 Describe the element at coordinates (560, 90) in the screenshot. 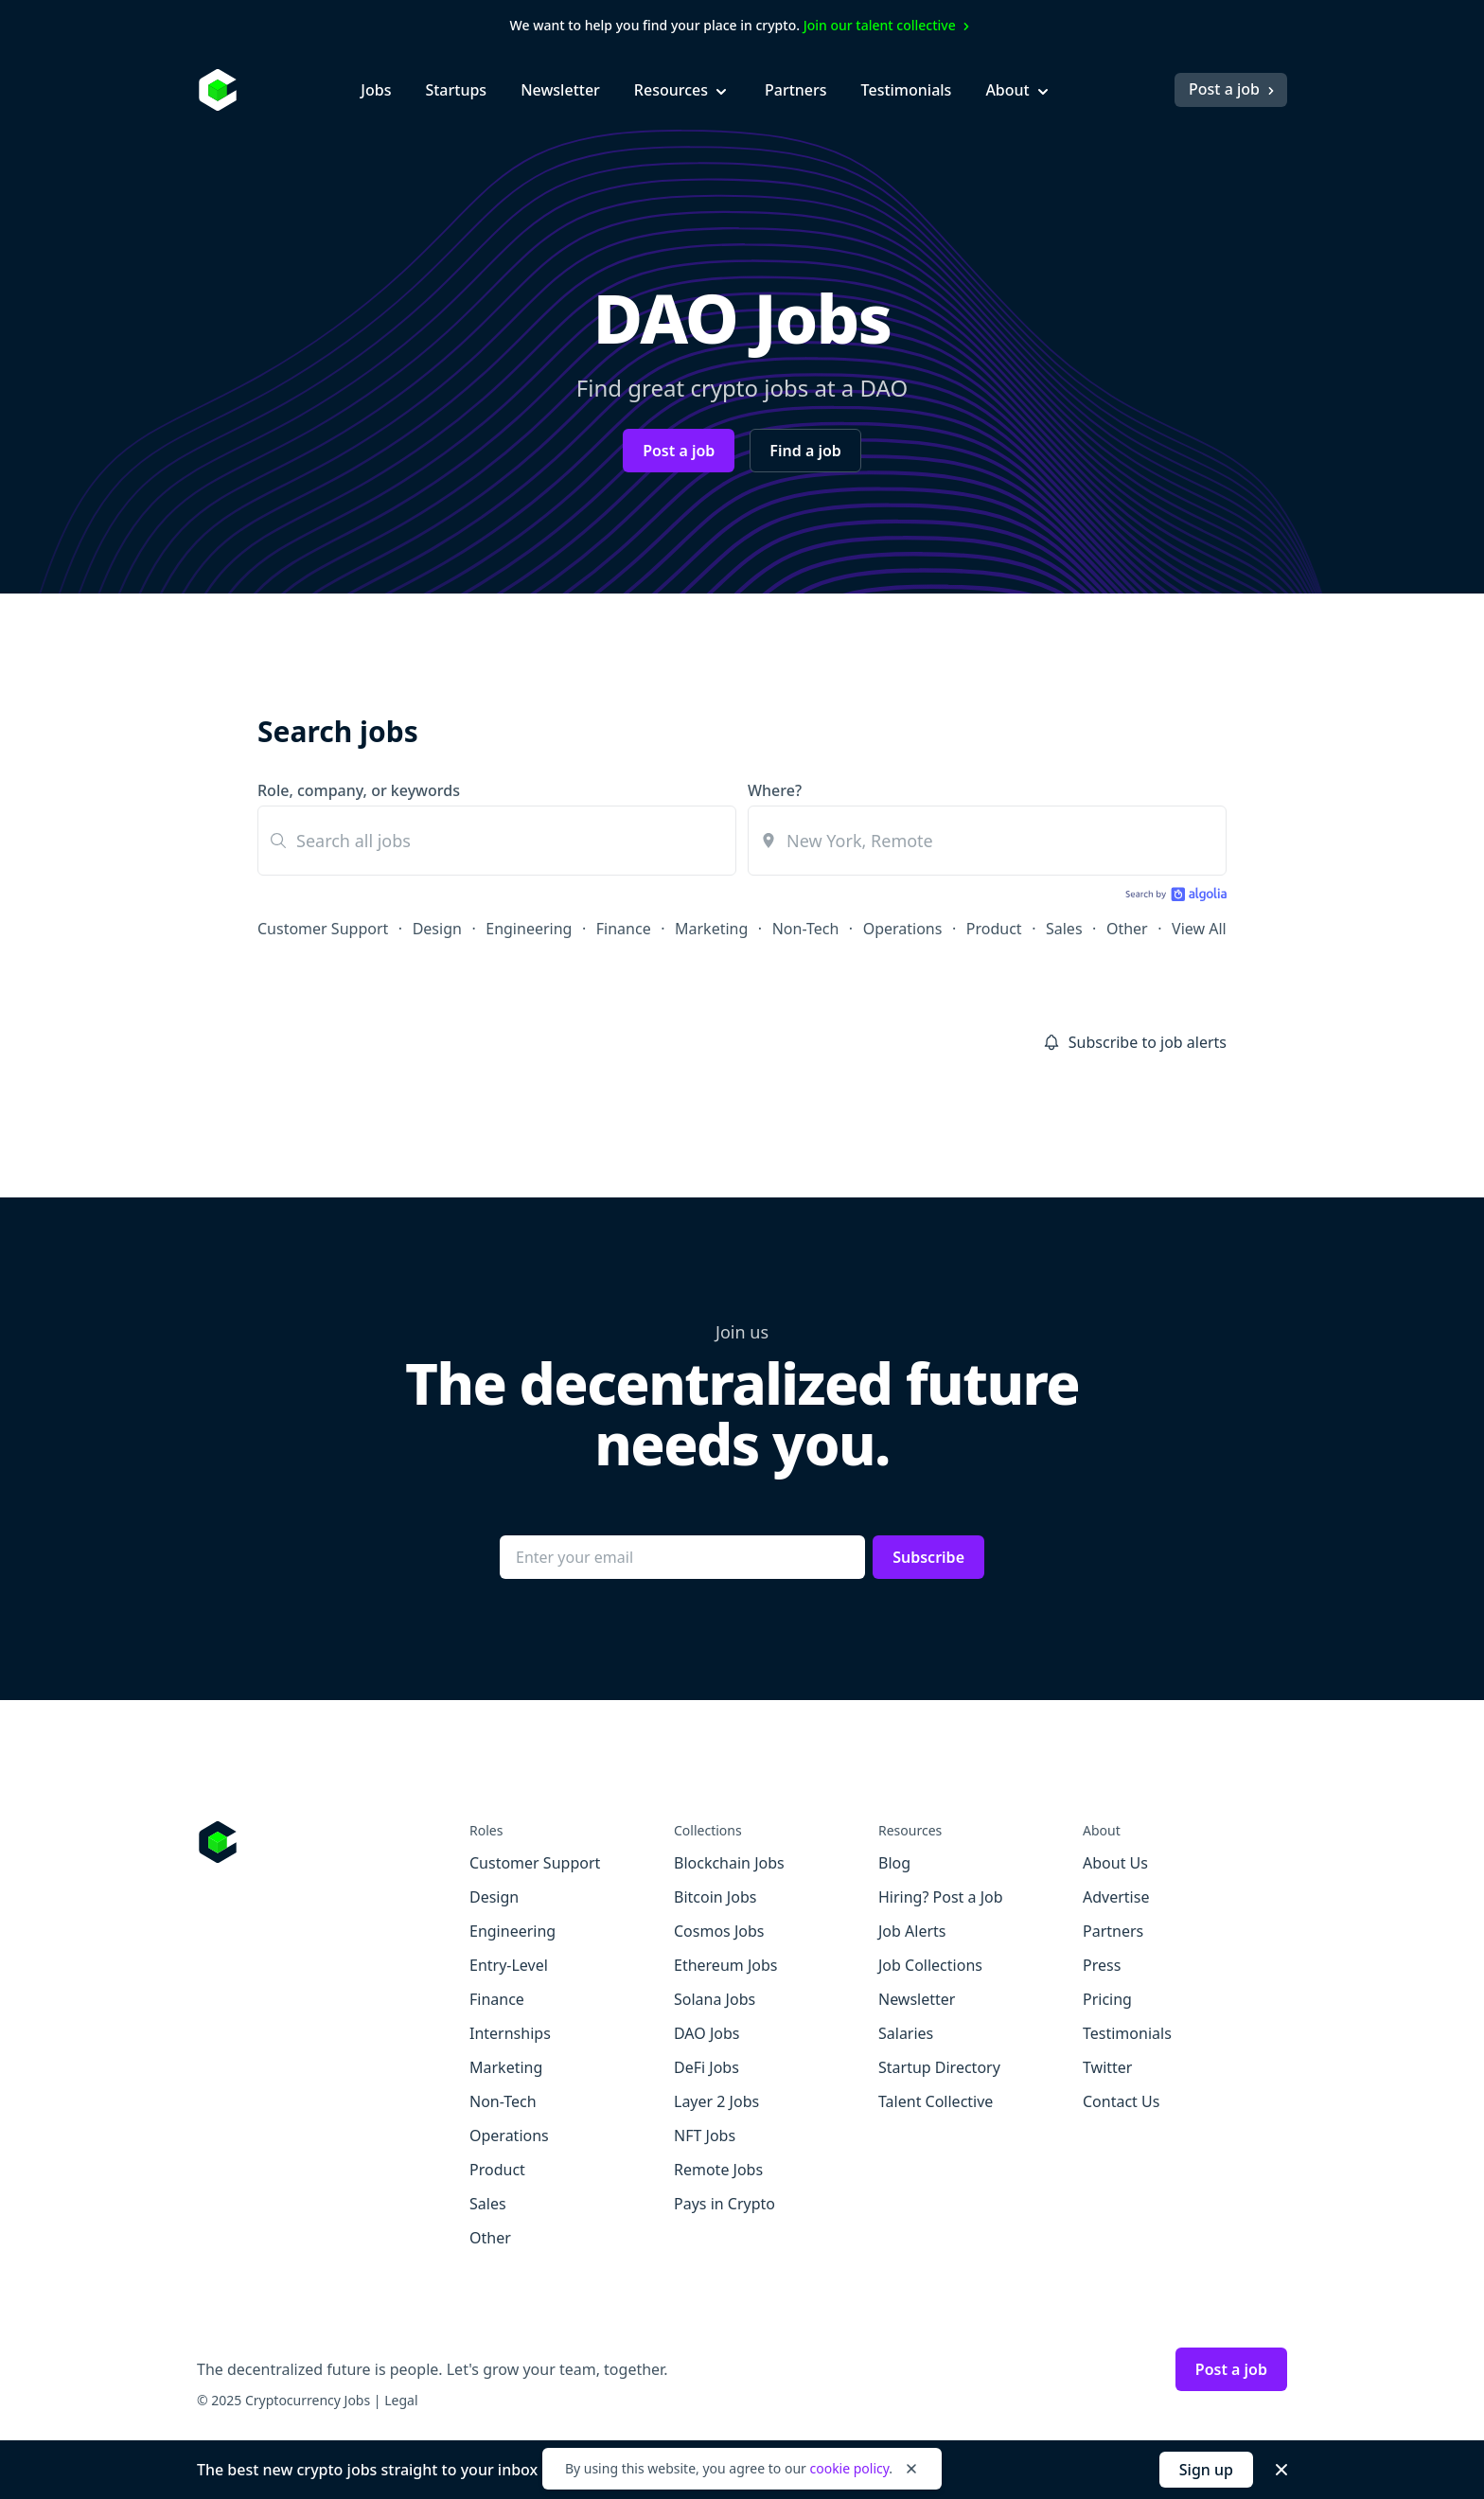

I see `Newsletter` at that location.